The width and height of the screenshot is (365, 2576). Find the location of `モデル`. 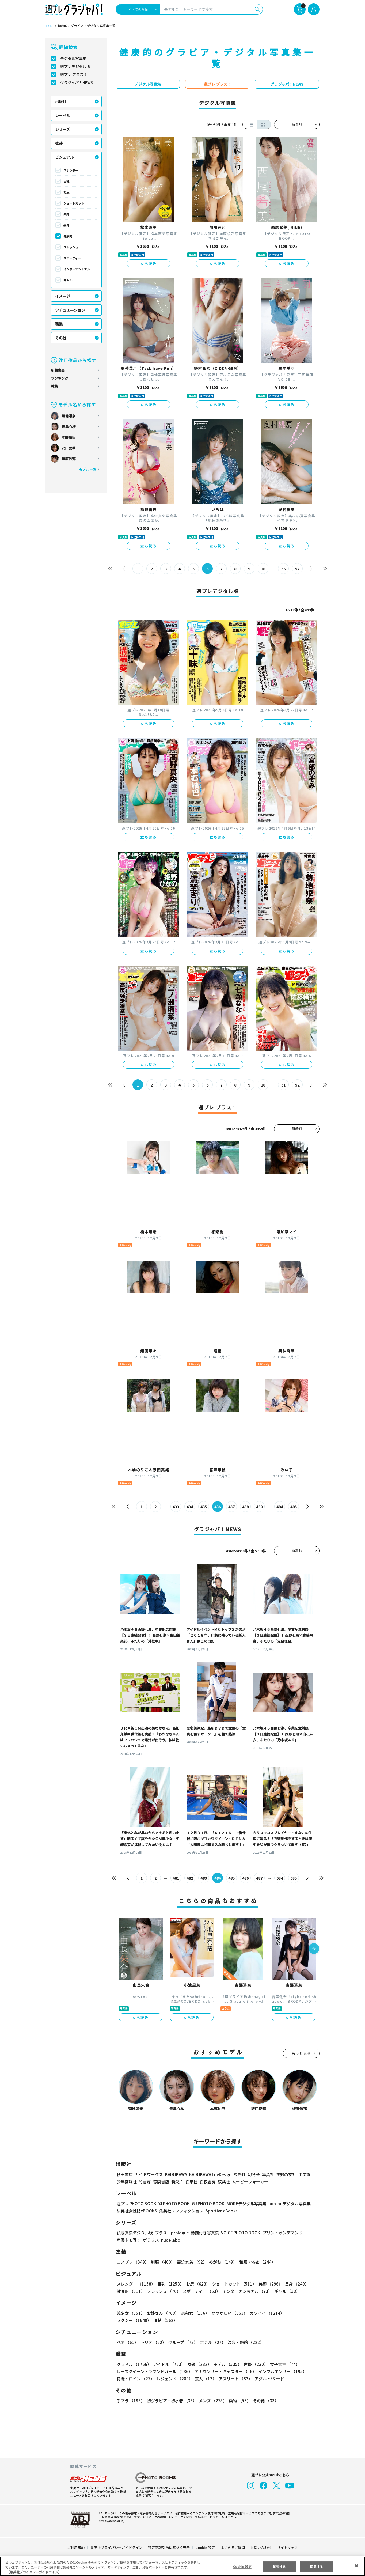

モデル is located at coordinates (226, 2364).